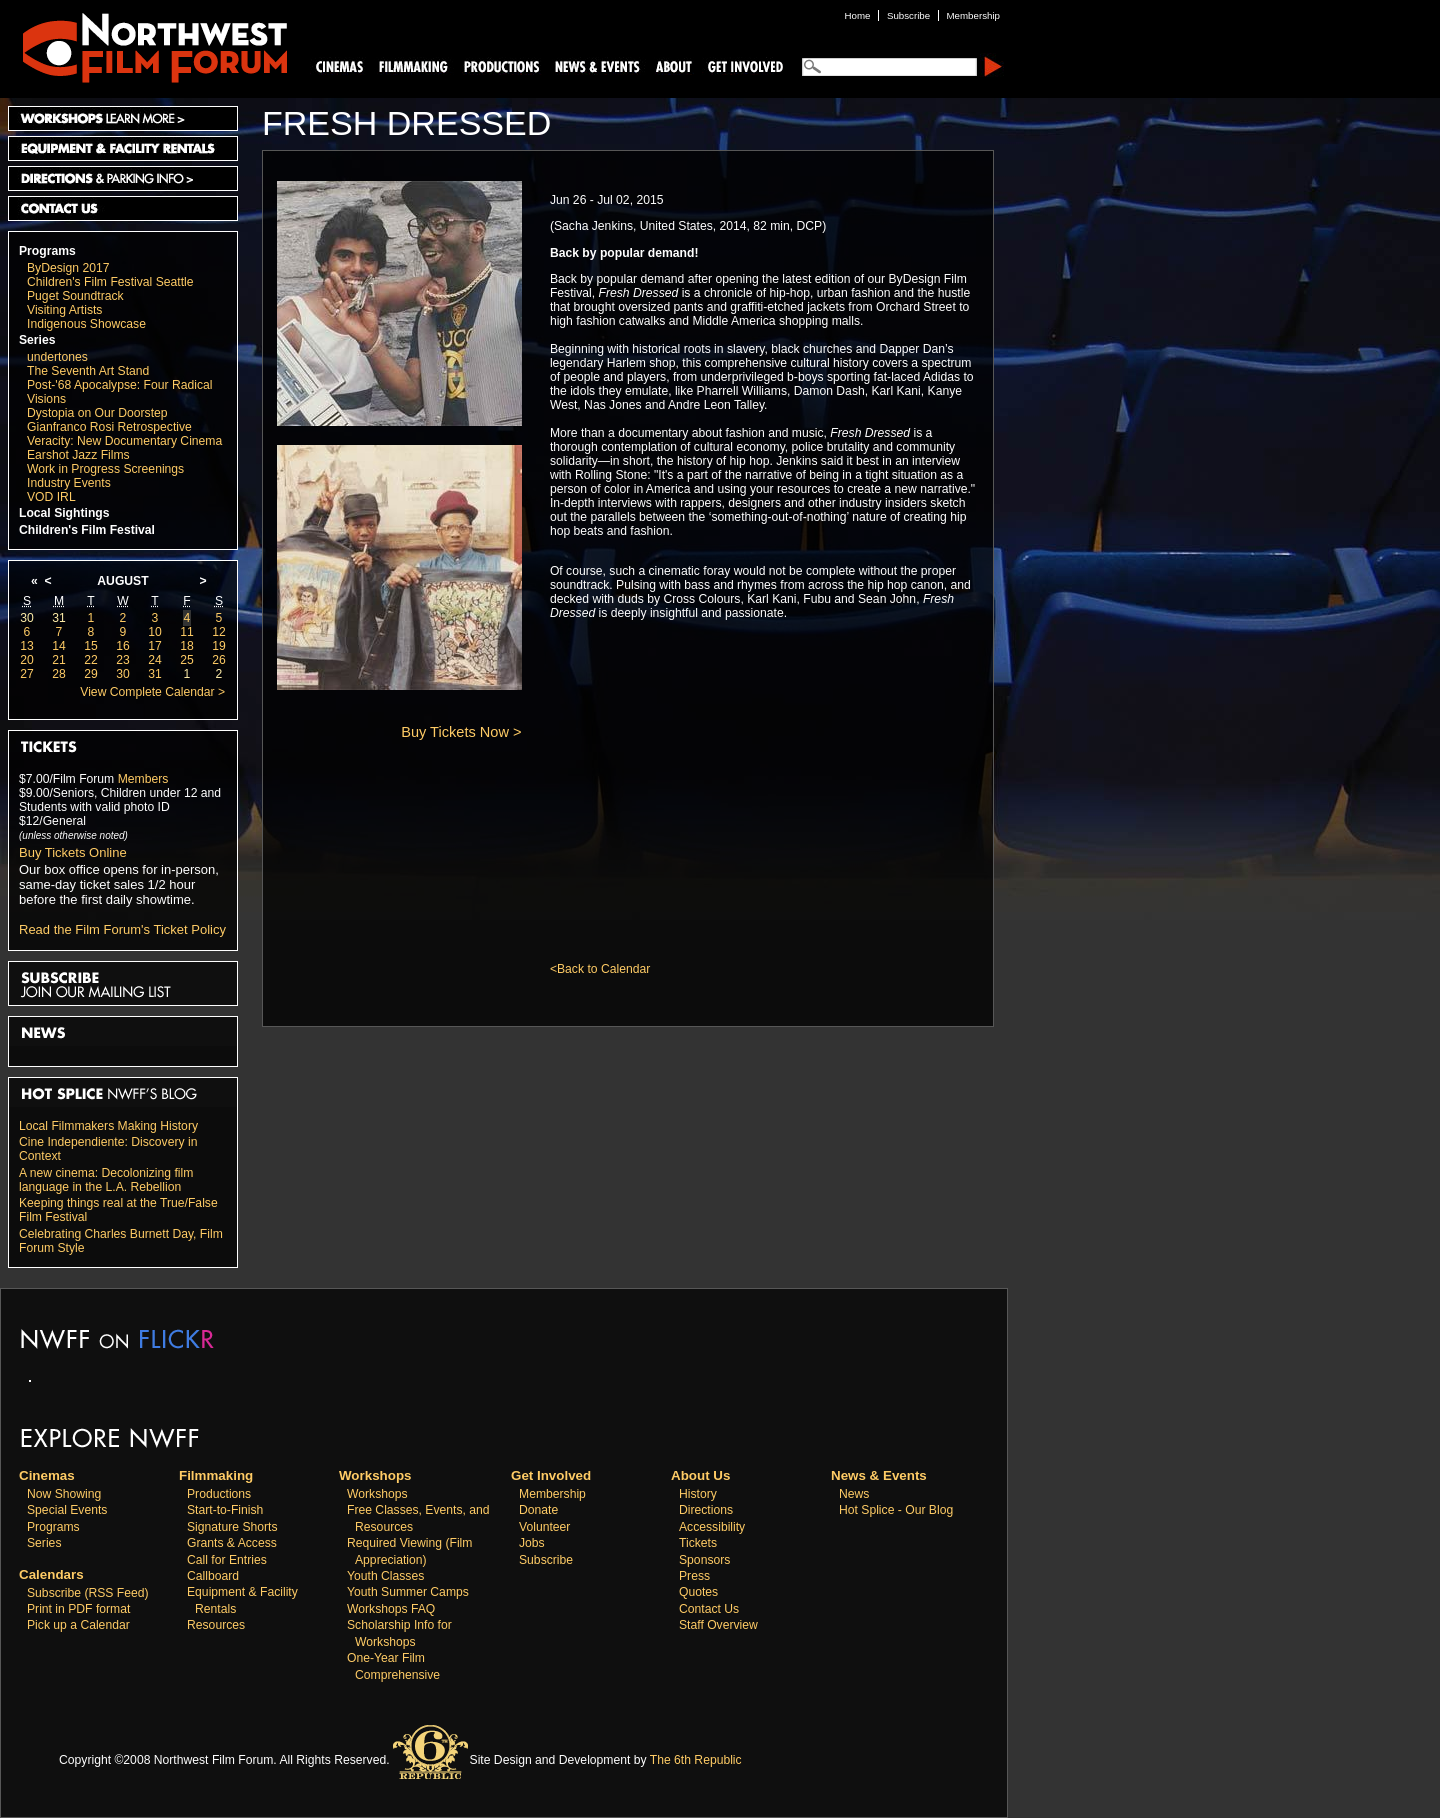  Describe the element at coordinates (187, 632) in the screenshot. I see `11` at that location.